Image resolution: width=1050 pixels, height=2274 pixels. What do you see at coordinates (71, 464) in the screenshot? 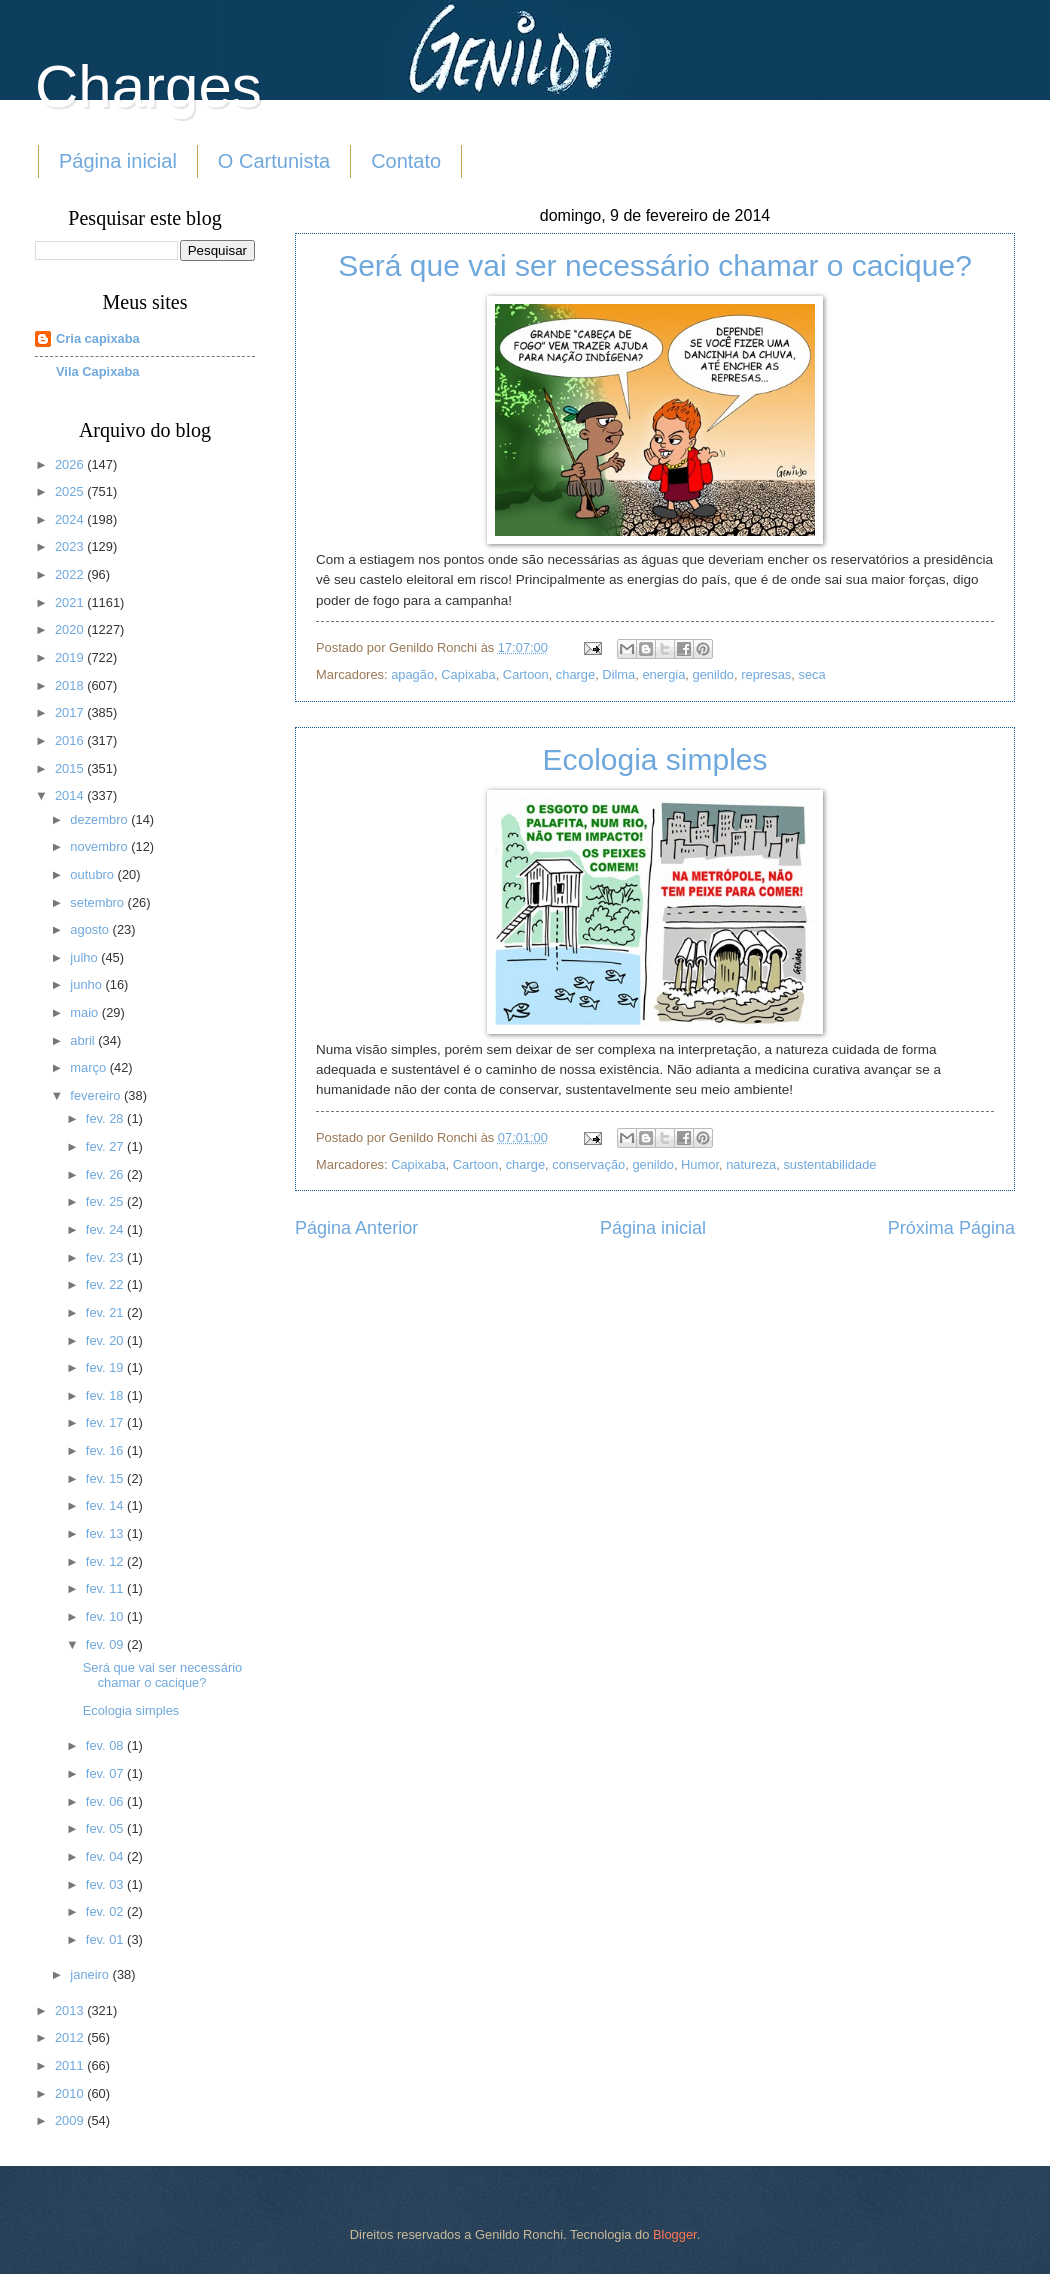
I see `2026` at bounding box center [71, 464].